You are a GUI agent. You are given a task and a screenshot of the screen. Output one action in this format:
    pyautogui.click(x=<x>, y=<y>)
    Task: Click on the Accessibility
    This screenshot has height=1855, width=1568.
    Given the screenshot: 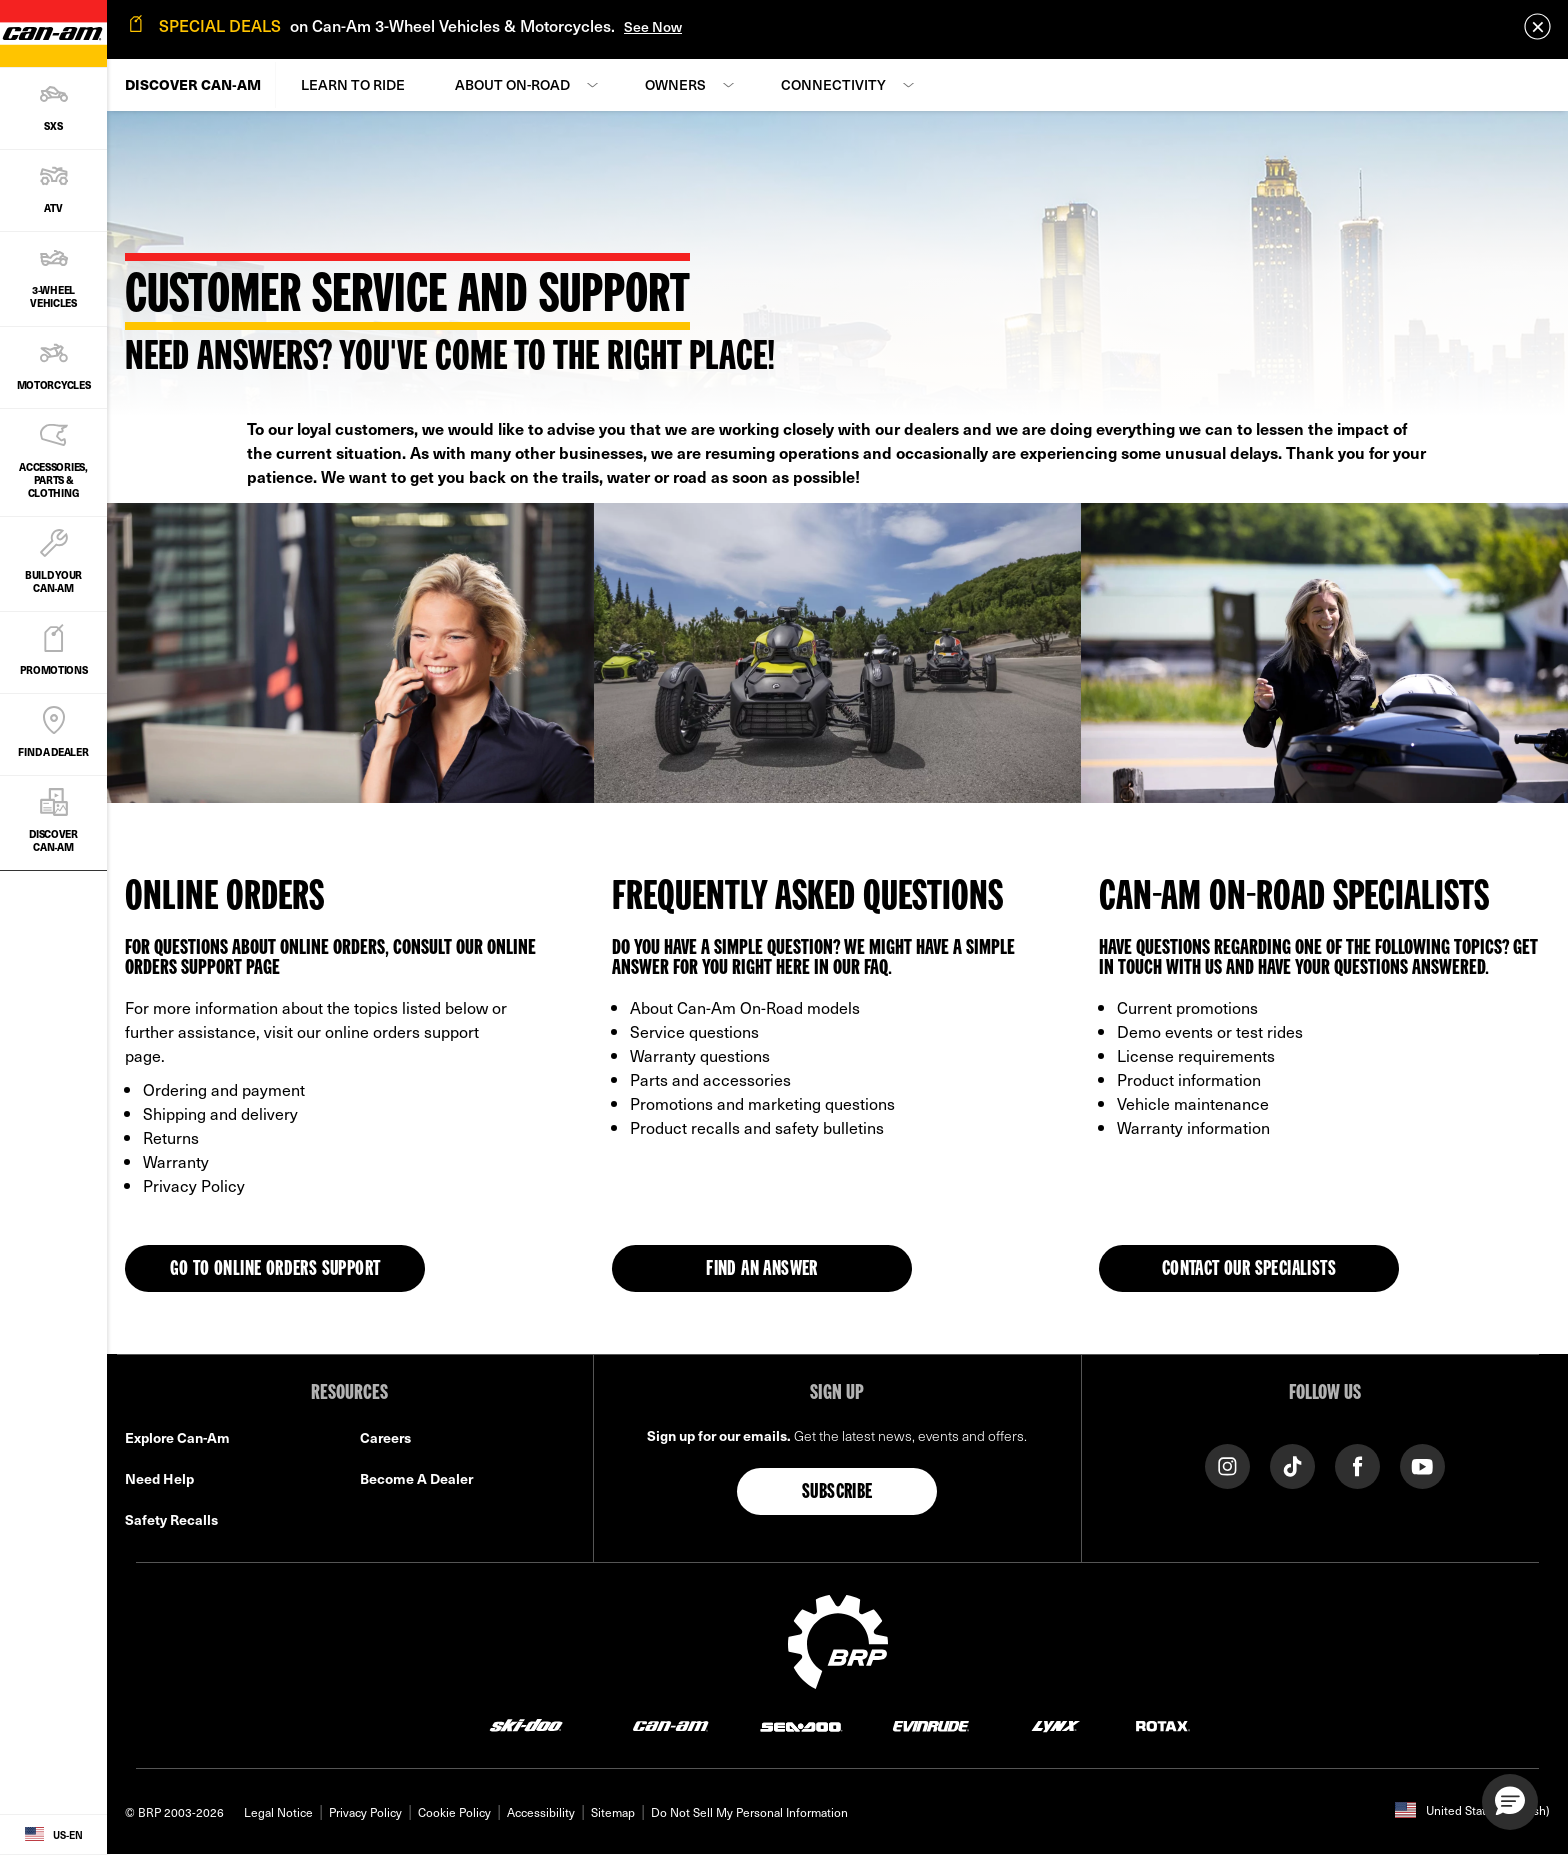 What is the action you would take?
    pyautogui.click(x=541, y=1812)
    